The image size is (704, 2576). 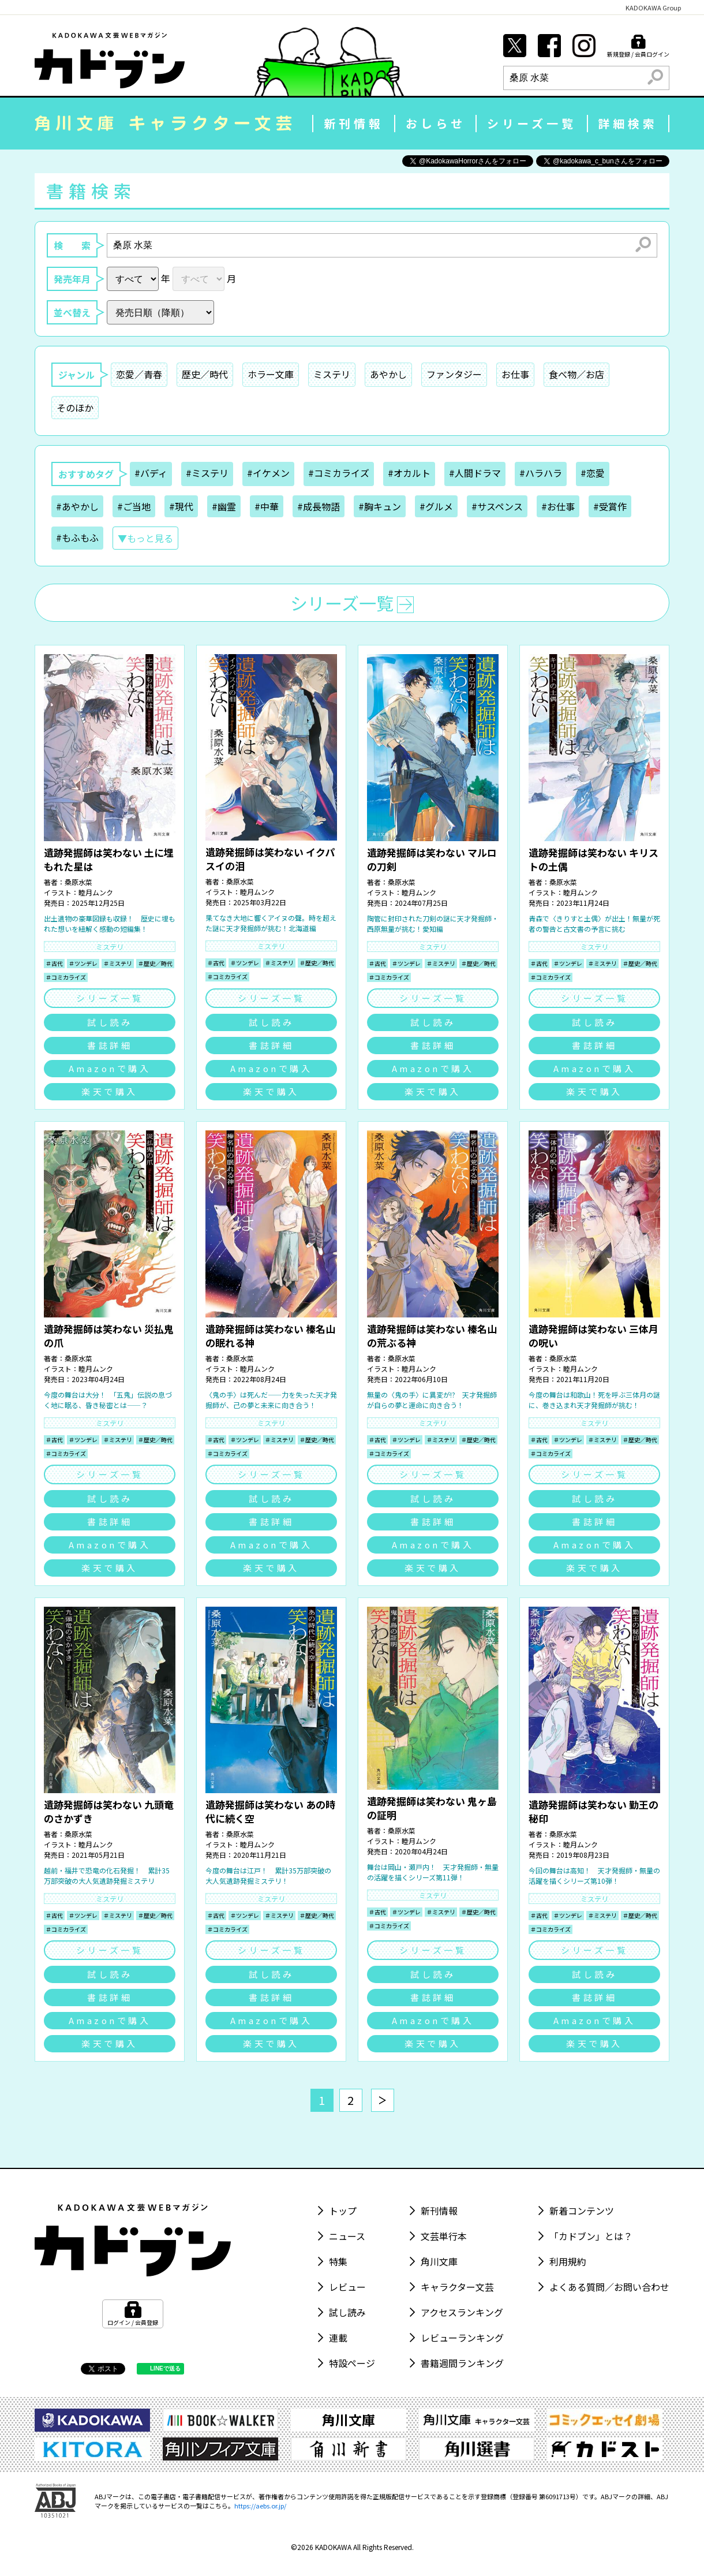 I want to click on お仕事, so click(x=515, y=374).